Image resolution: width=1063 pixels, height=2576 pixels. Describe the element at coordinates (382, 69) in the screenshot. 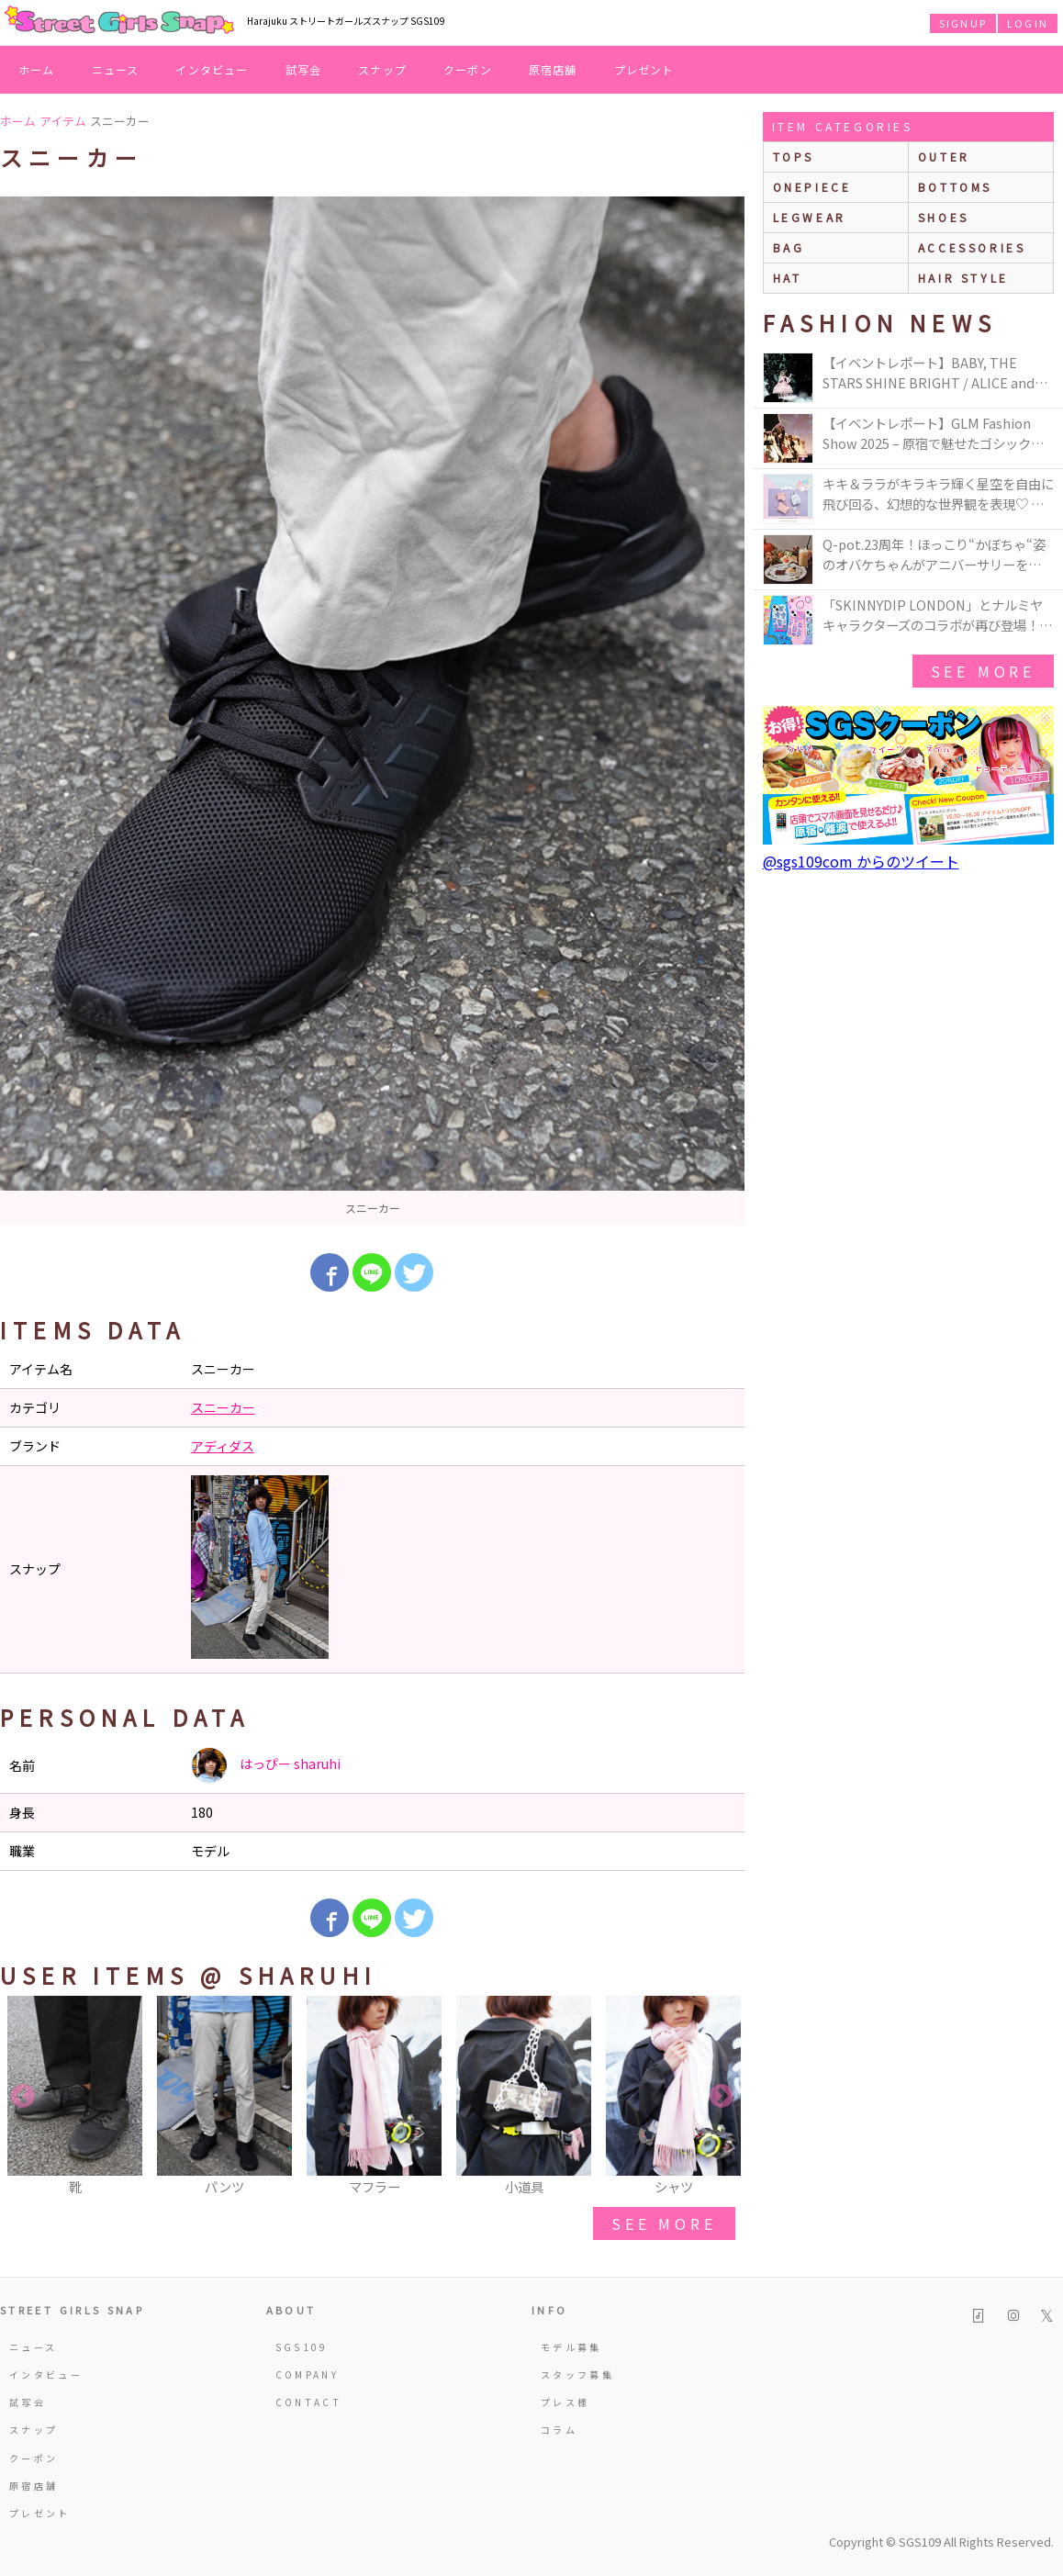

I see `スナップ` at that location.